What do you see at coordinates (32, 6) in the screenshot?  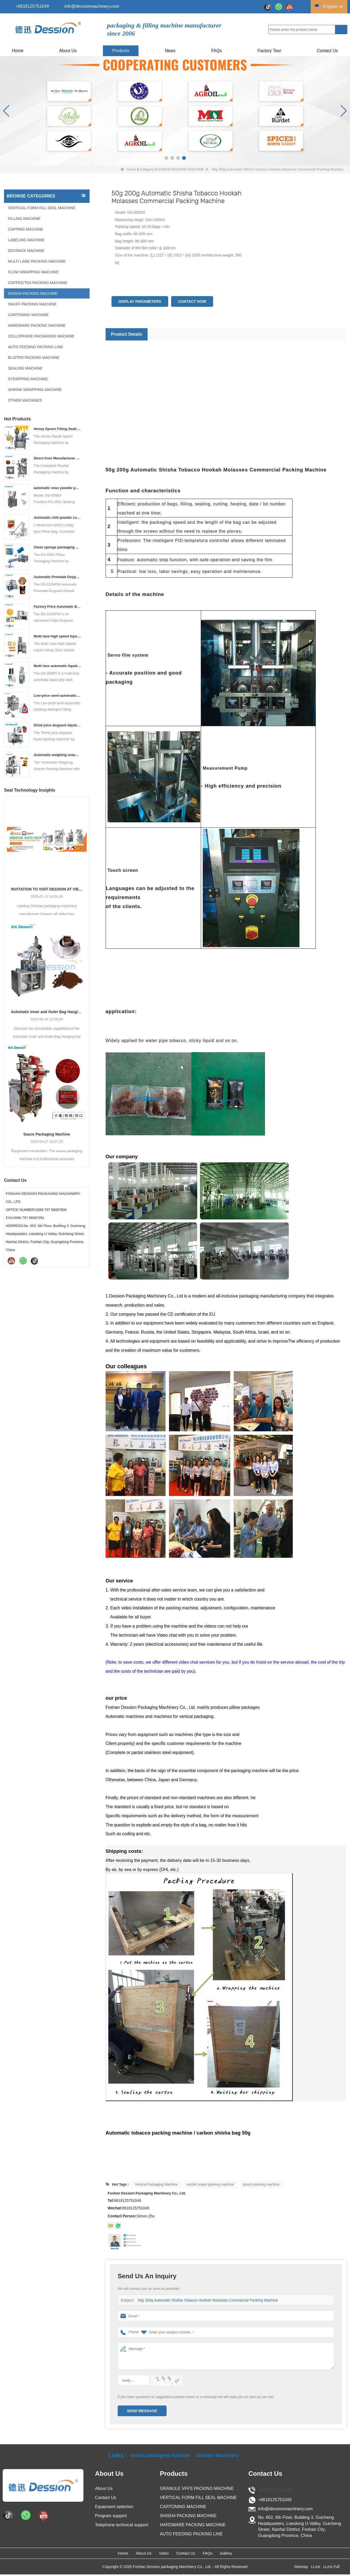 I see `+8618125751049` at bounding box center [32, 6].